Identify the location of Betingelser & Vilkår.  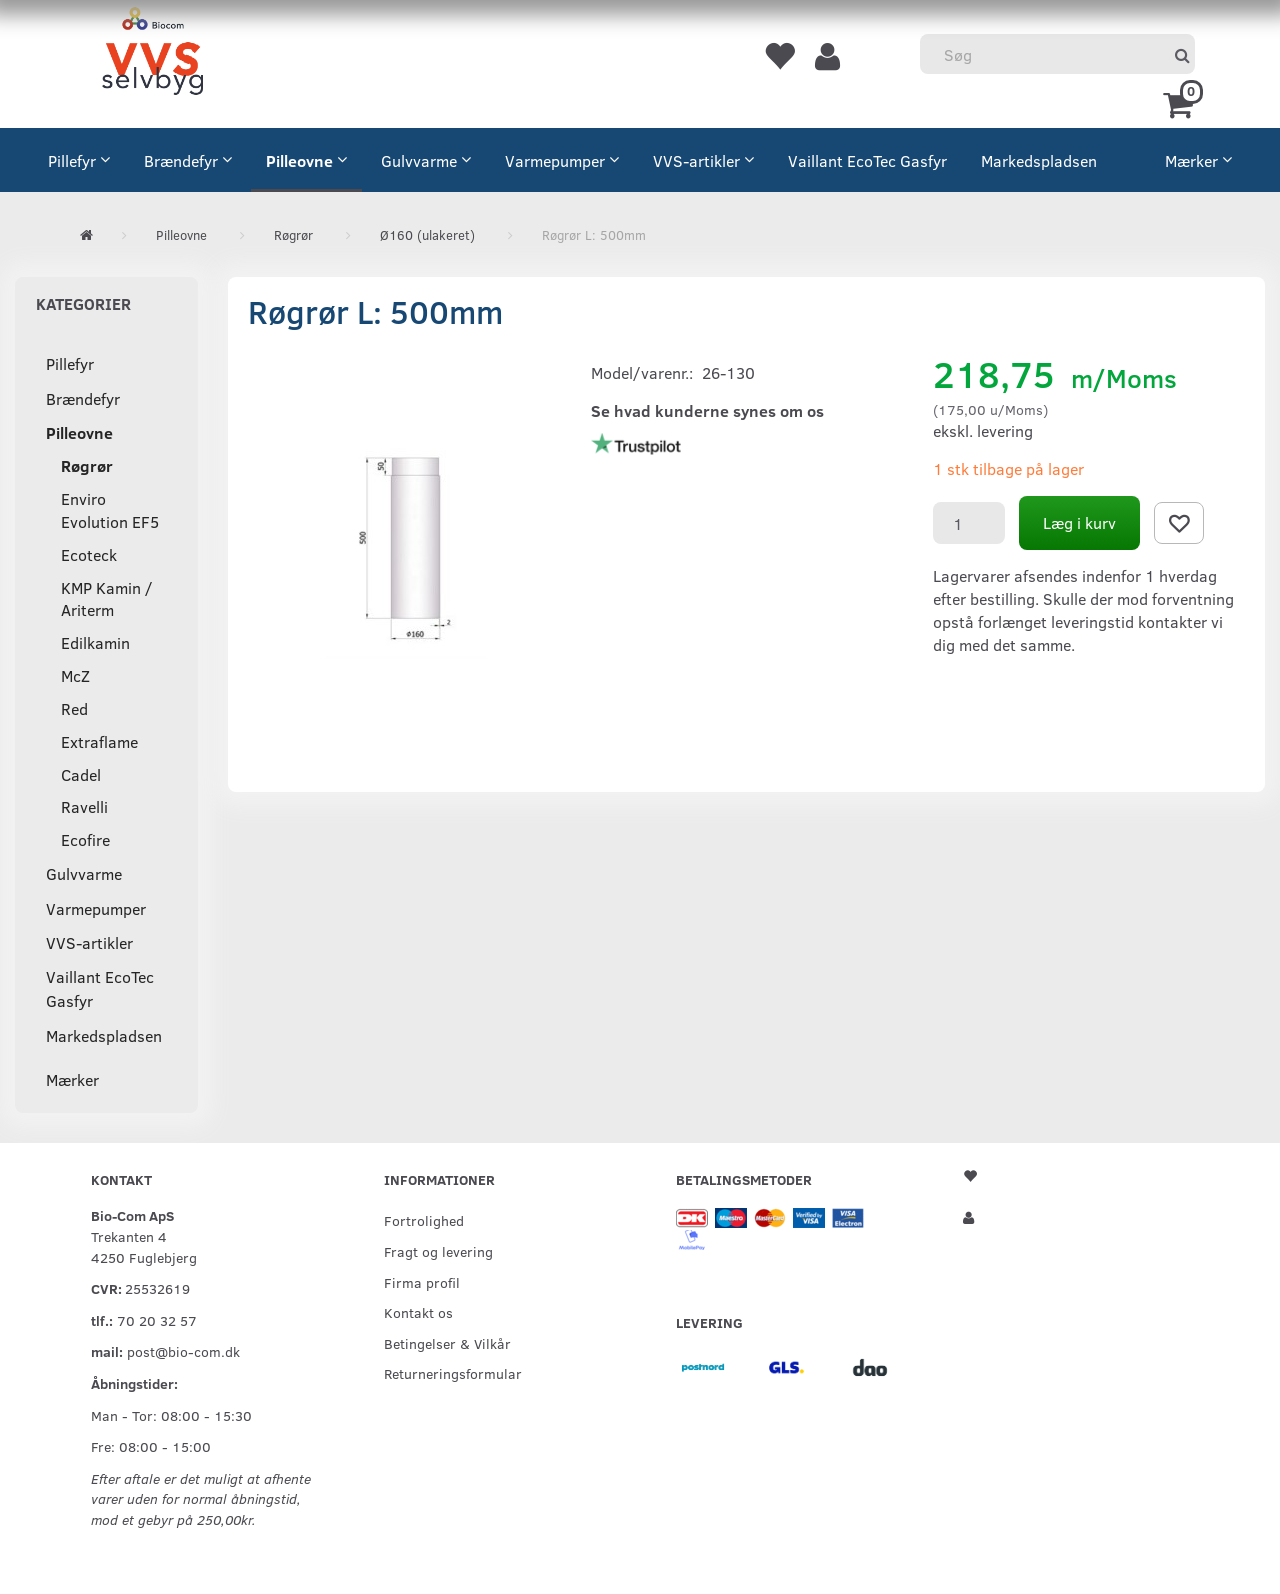
(447, 1343).